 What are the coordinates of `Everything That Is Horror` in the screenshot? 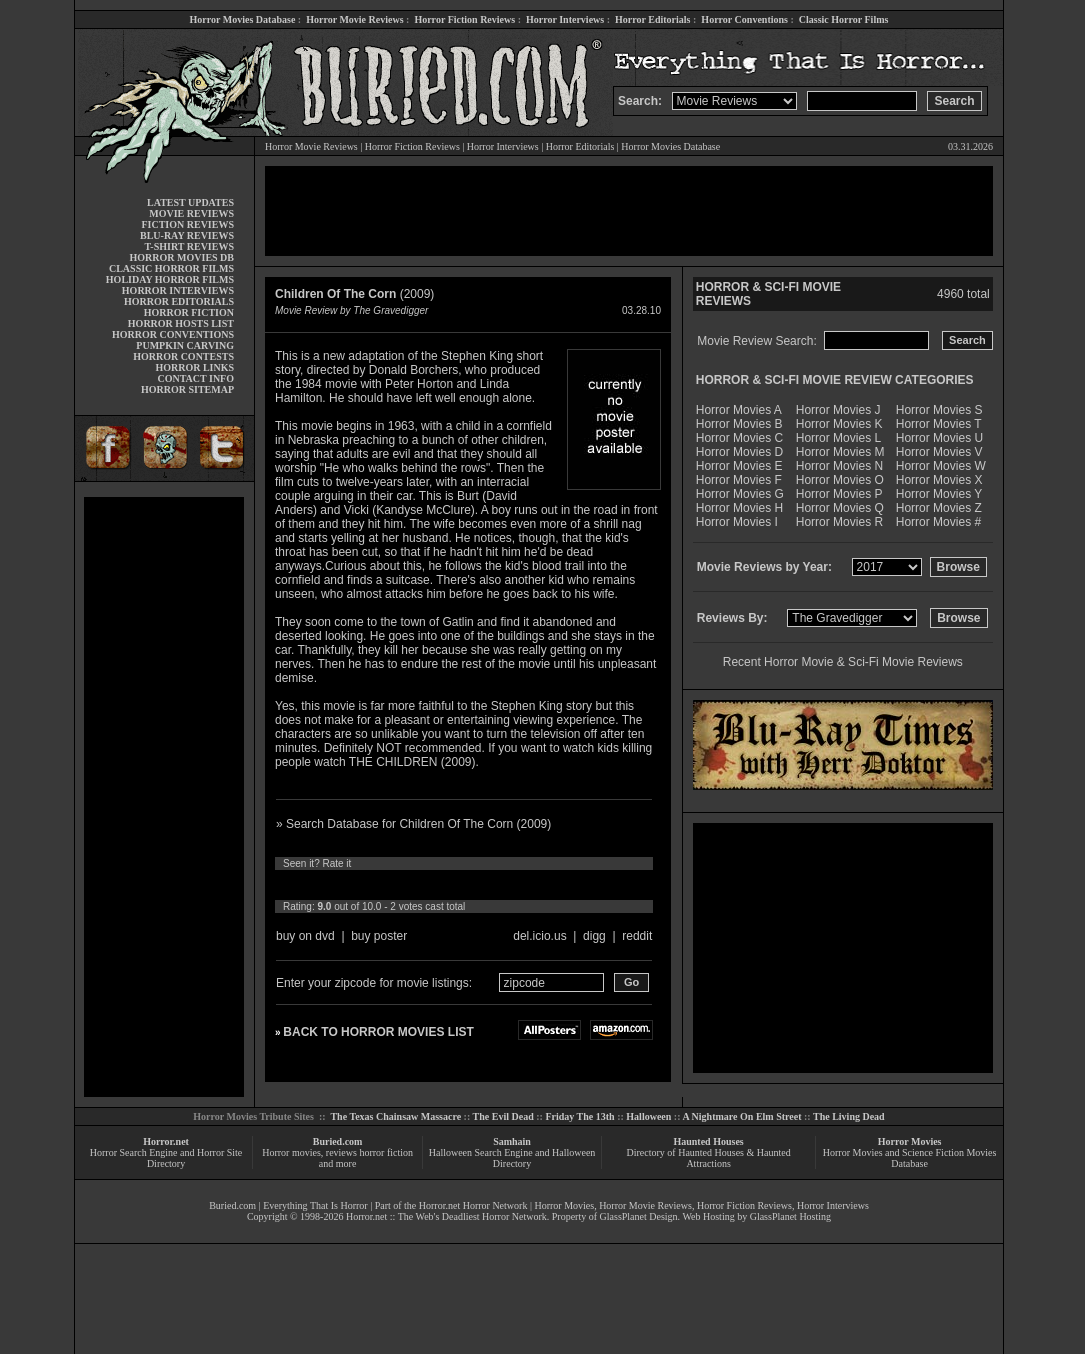 It's located at (315, 1205).